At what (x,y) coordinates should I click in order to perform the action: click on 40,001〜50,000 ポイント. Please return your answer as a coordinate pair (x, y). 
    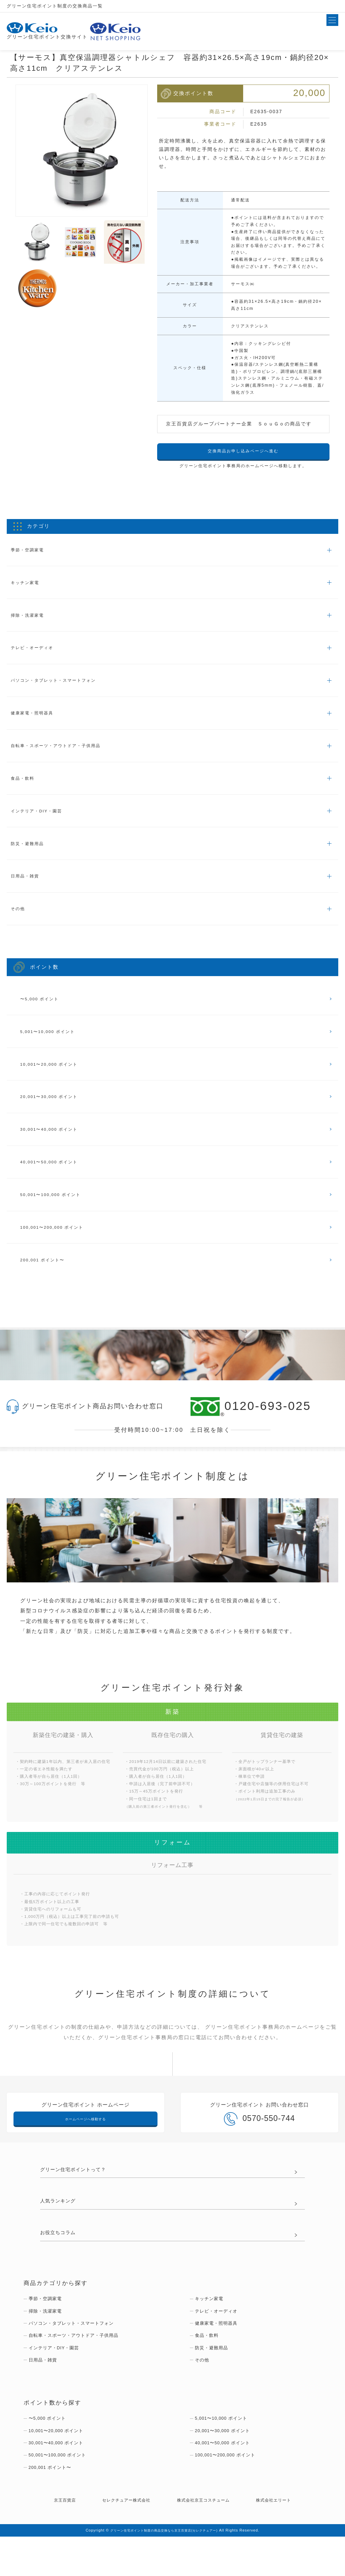
    Looking at the image, I should click on (55, 1182).